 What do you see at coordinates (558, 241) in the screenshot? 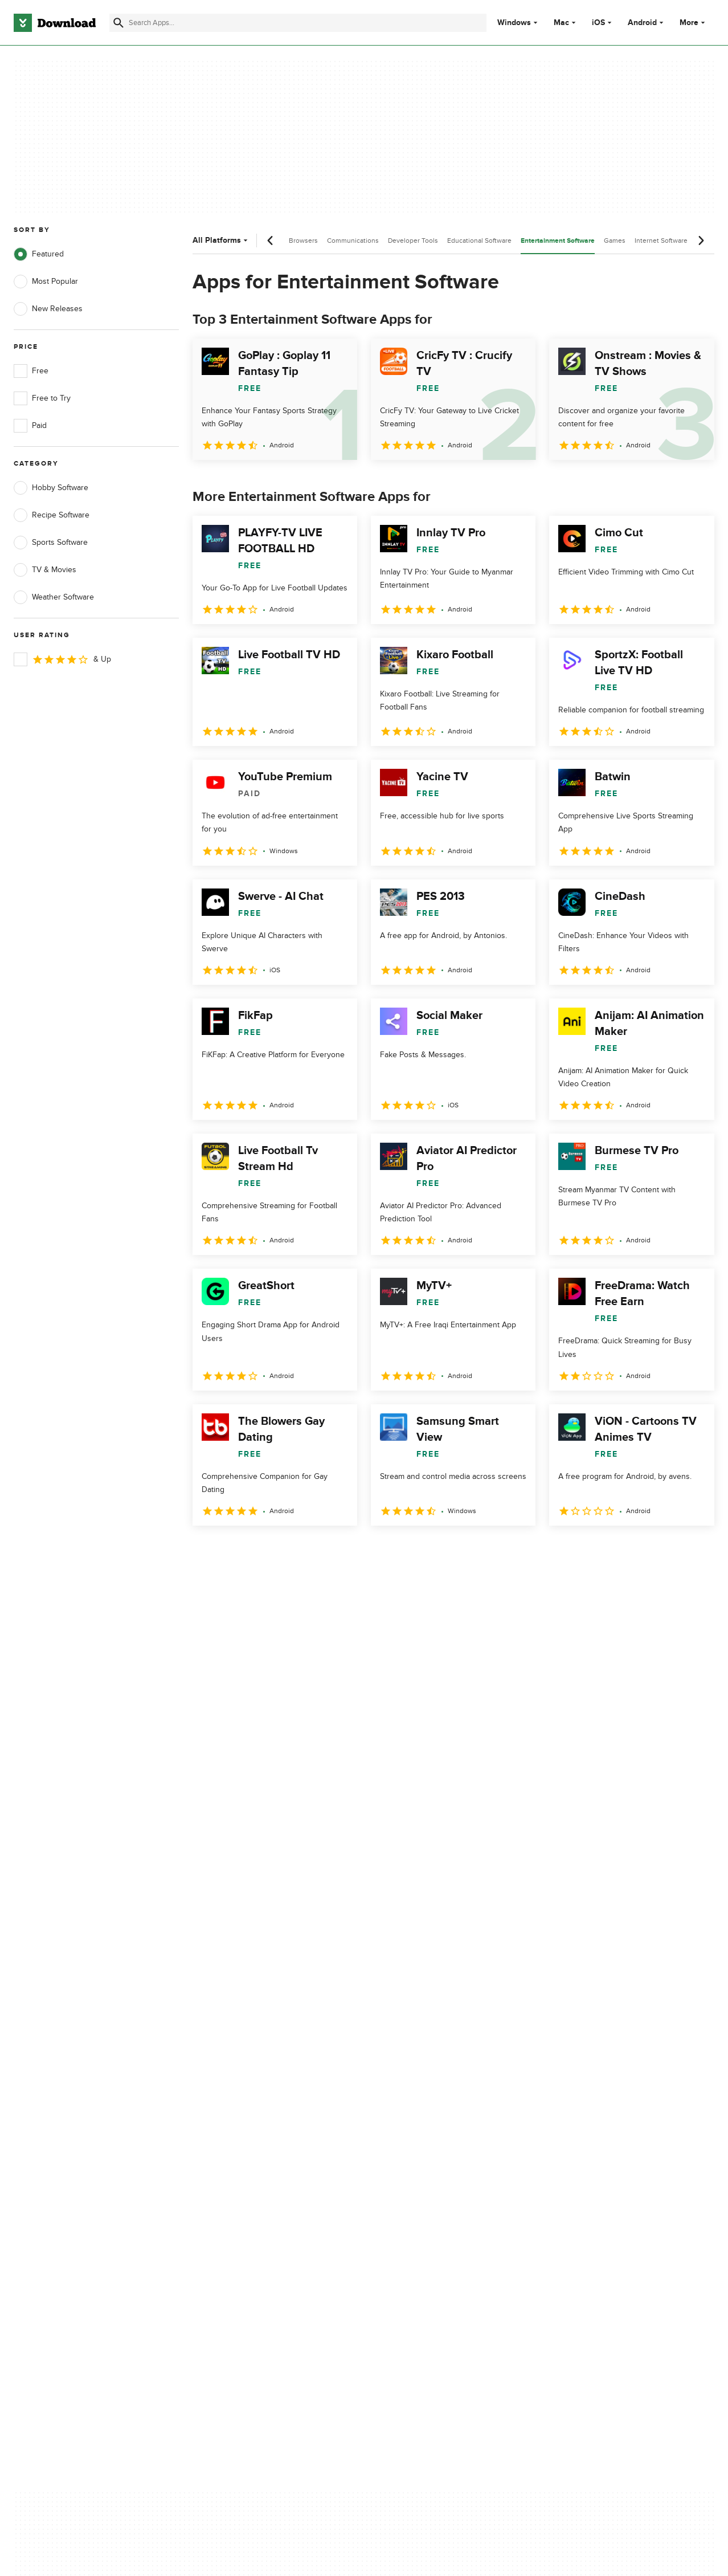
I see `Entertainment Software` at bounding box center [558, 241].